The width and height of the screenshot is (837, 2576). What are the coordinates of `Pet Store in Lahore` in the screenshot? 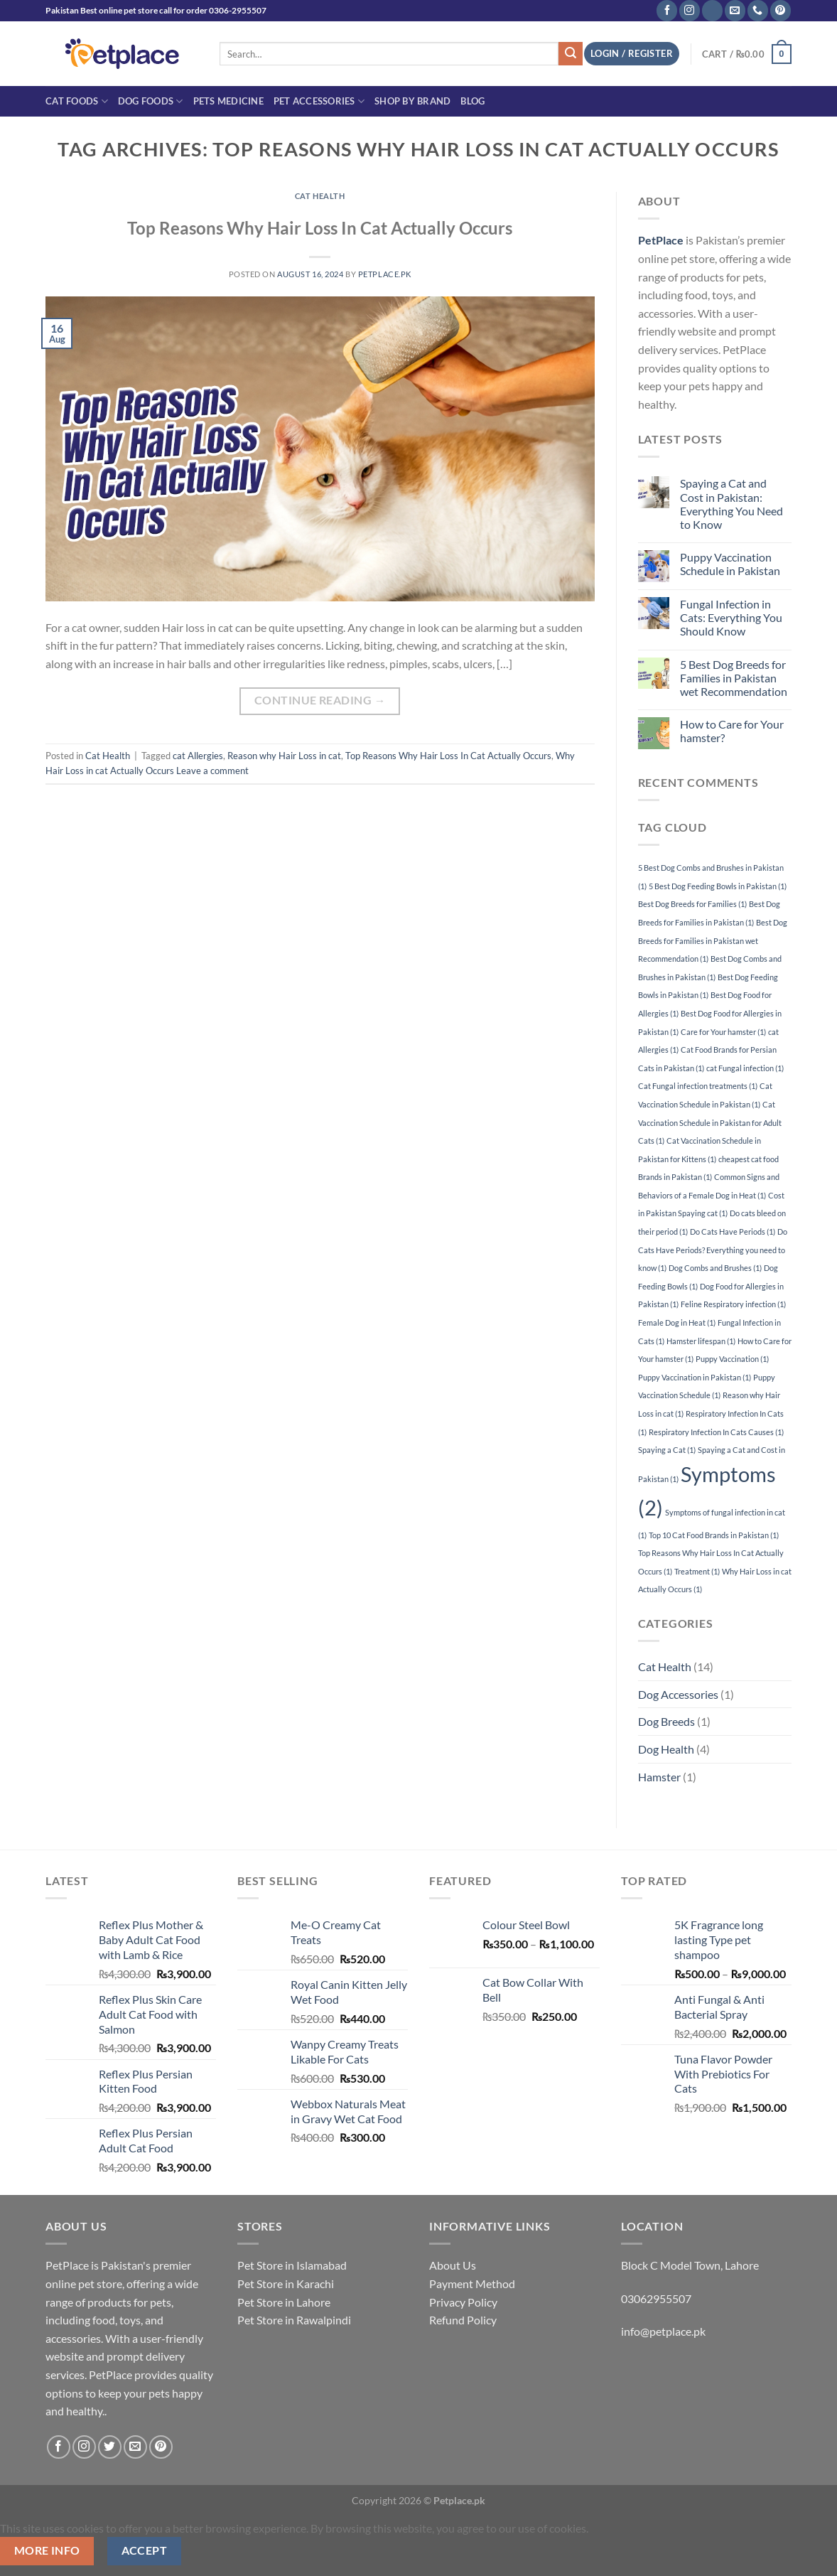 It's located at (283, 2302).